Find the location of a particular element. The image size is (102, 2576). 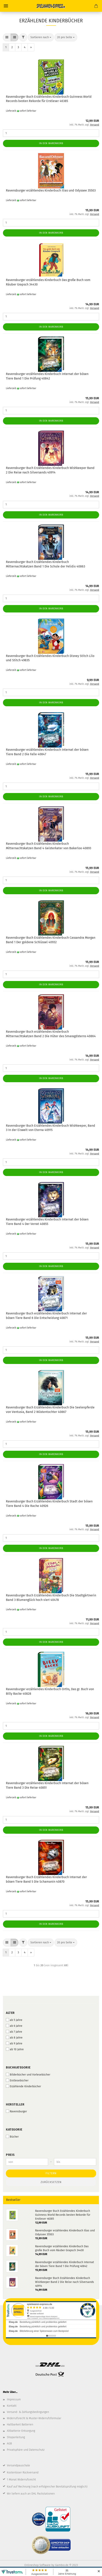

Ravensburger erzählendes Kinderbuch Ilias und Odyssee 35503 is located at coordinates (51, 190).